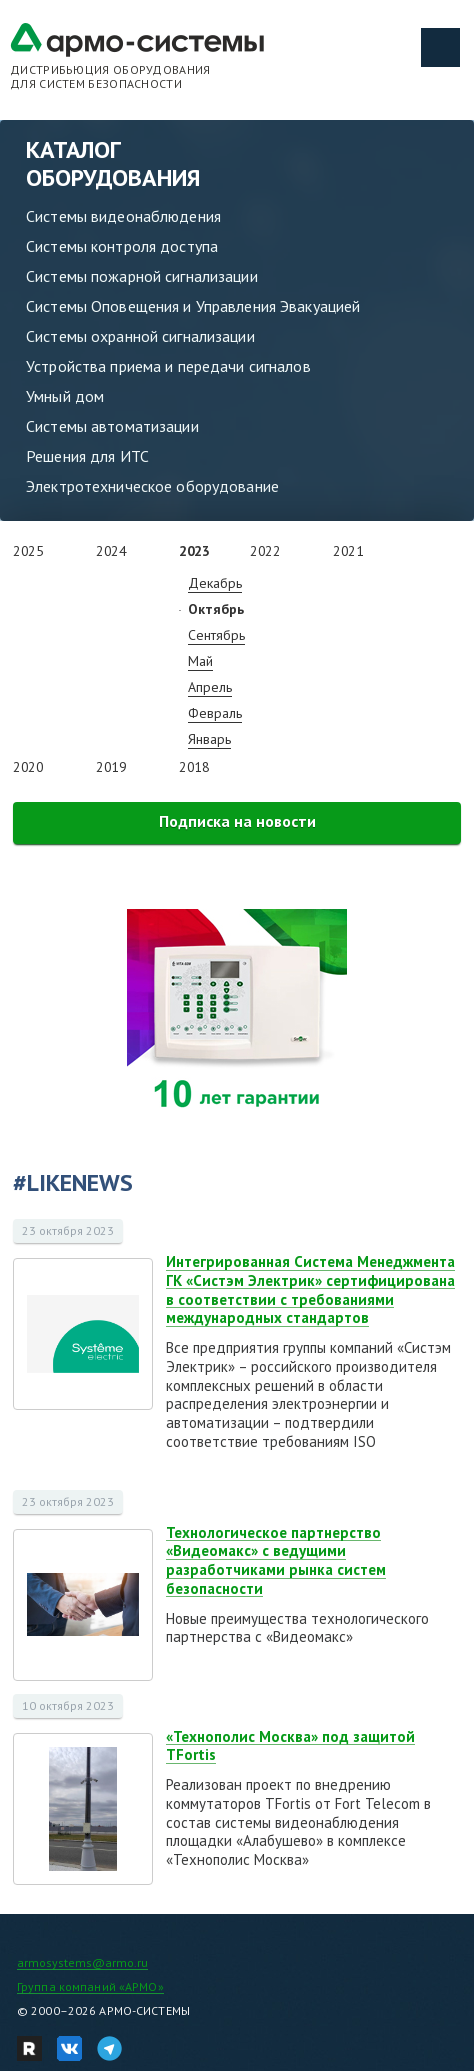 This screenshot has width=474, height=2071. I want to click on Электротехническое оборудование, so click(152, 486).